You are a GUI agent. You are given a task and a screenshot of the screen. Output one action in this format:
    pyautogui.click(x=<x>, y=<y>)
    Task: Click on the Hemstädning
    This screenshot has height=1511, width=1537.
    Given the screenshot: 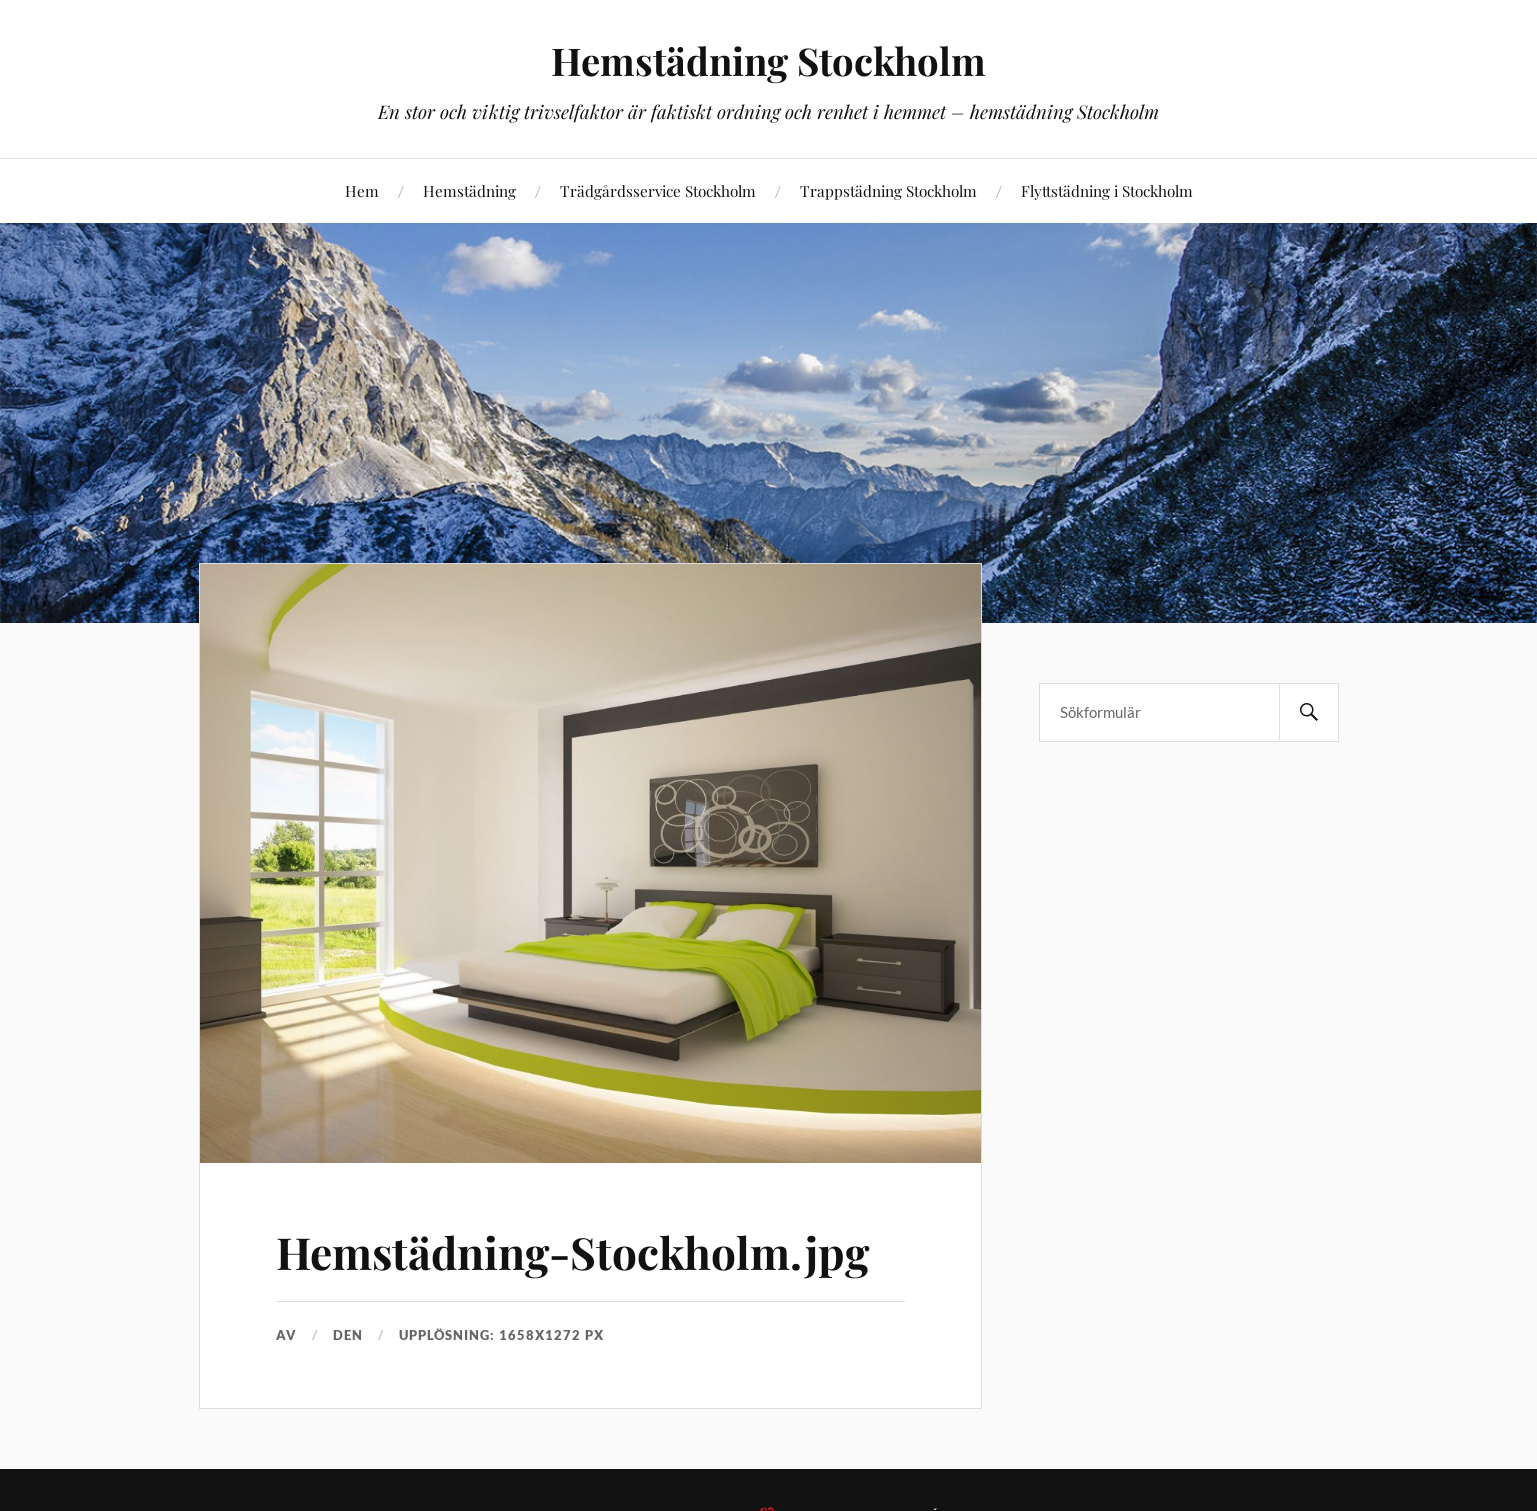 What is the action you would take?
    pyautogui.click(x=469, y=190)
    